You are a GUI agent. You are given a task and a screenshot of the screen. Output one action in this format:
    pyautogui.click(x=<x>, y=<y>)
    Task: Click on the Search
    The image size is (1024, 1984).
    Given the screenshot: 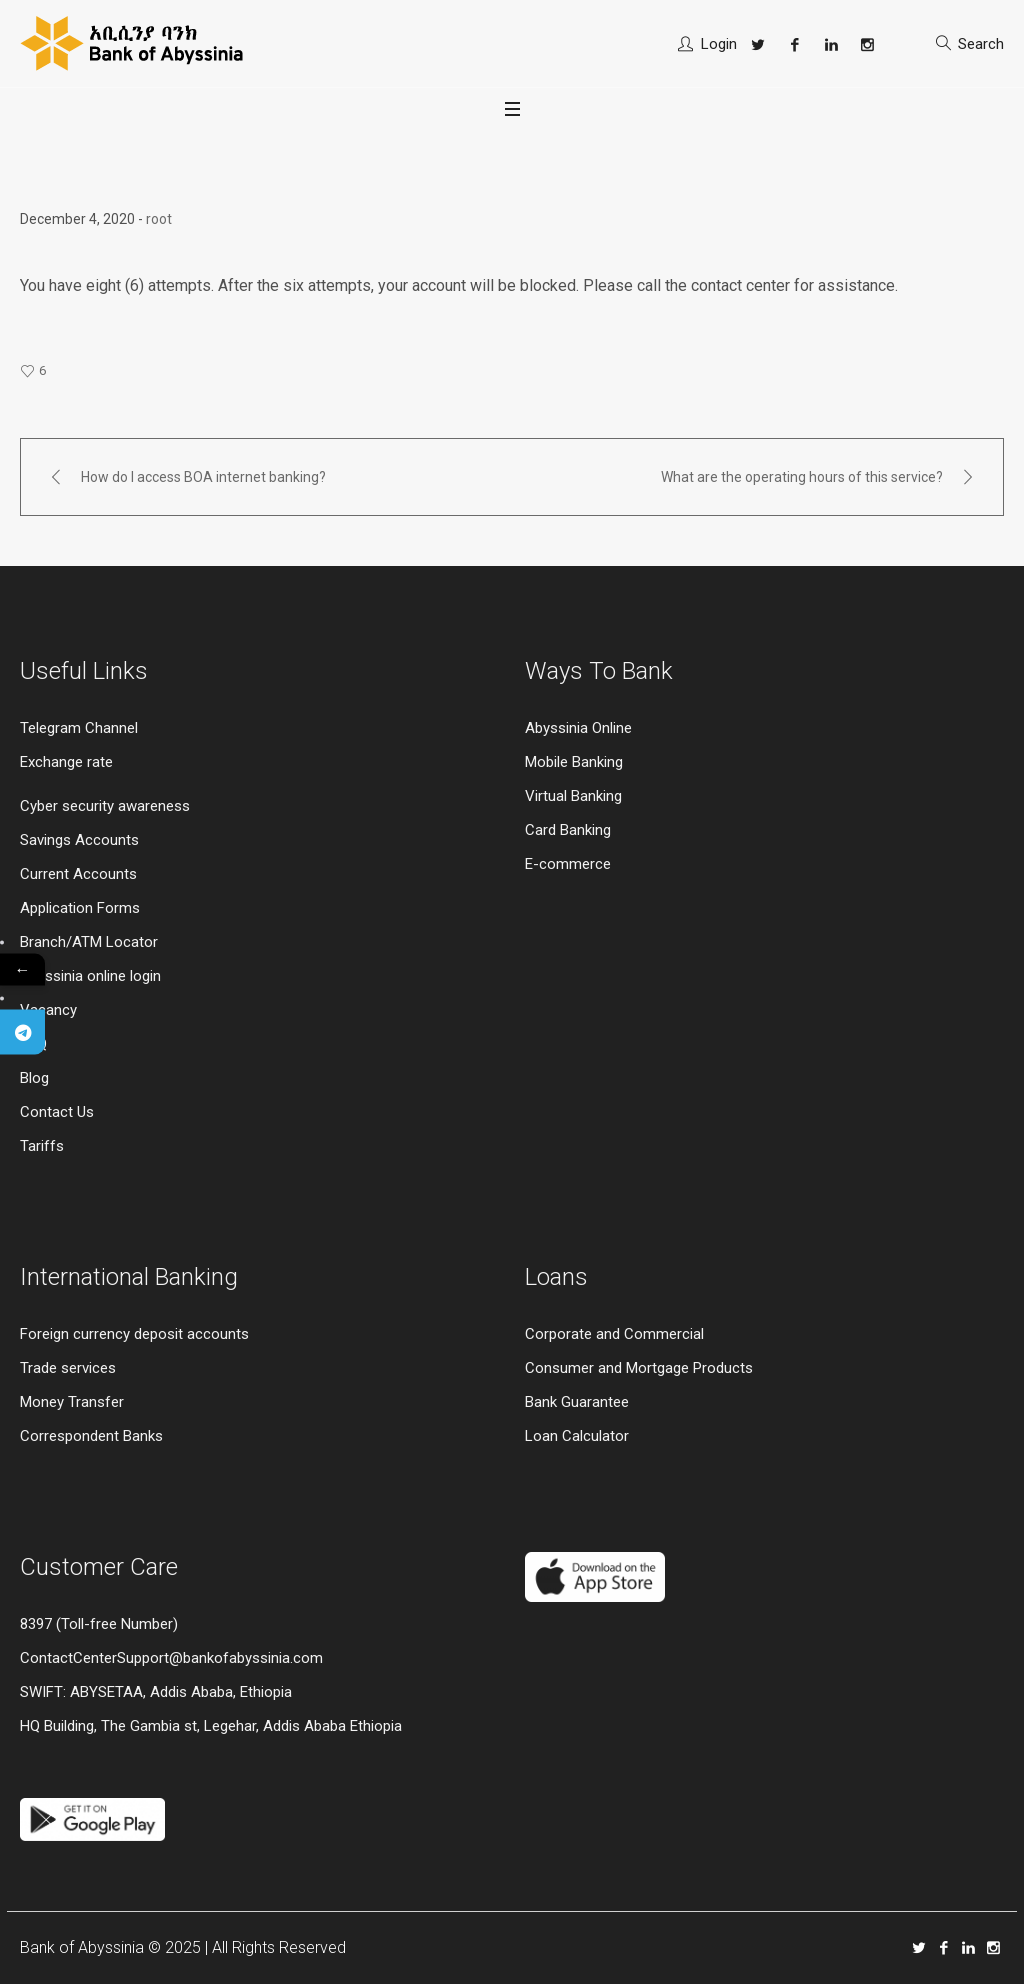 What is the action you would take?
    pyautogui.click(x=981, y=44)
    